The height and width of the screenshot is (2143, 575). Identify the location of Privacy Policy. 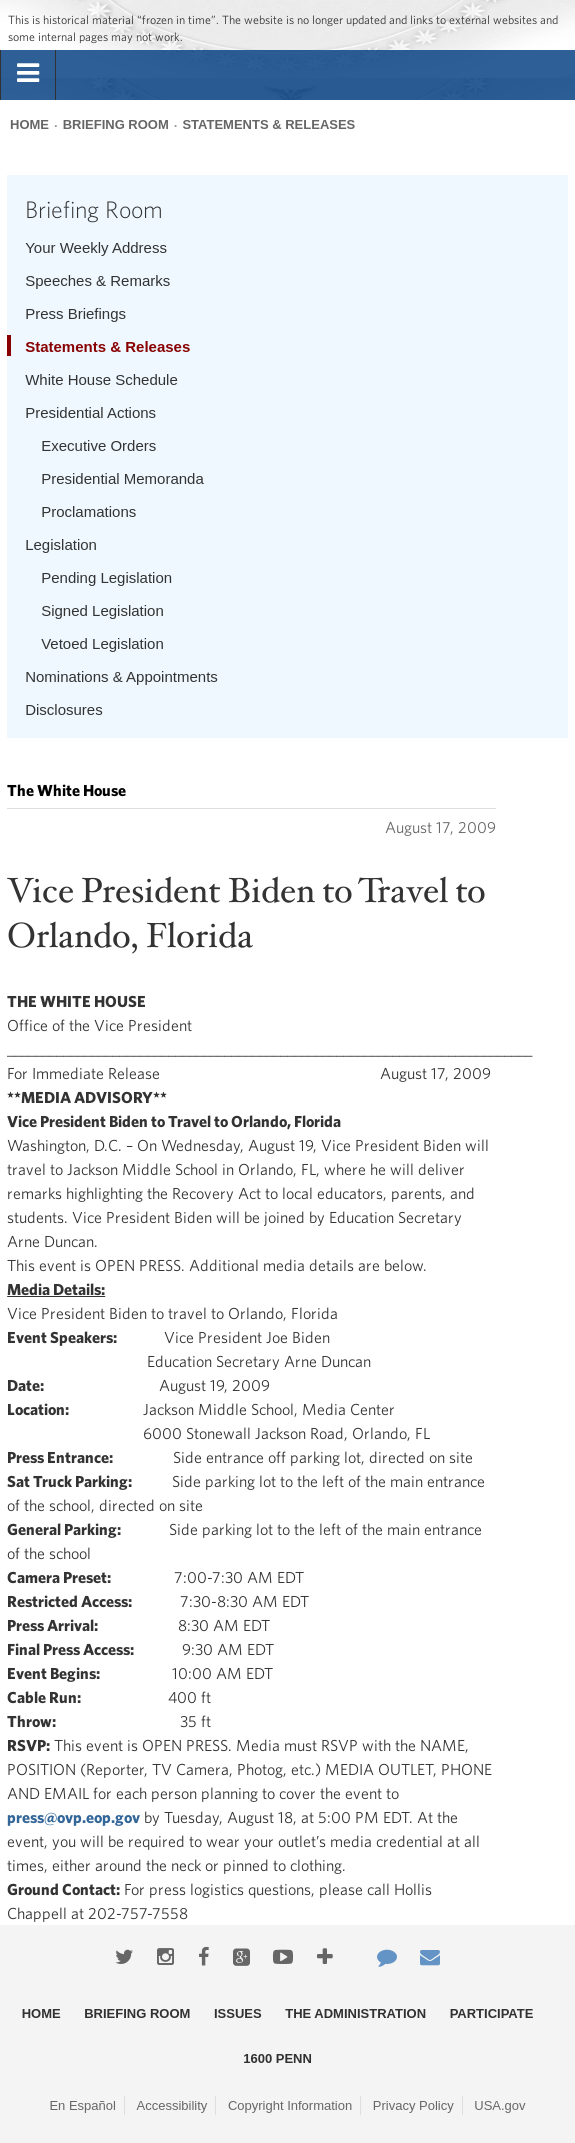
(413, 2105).